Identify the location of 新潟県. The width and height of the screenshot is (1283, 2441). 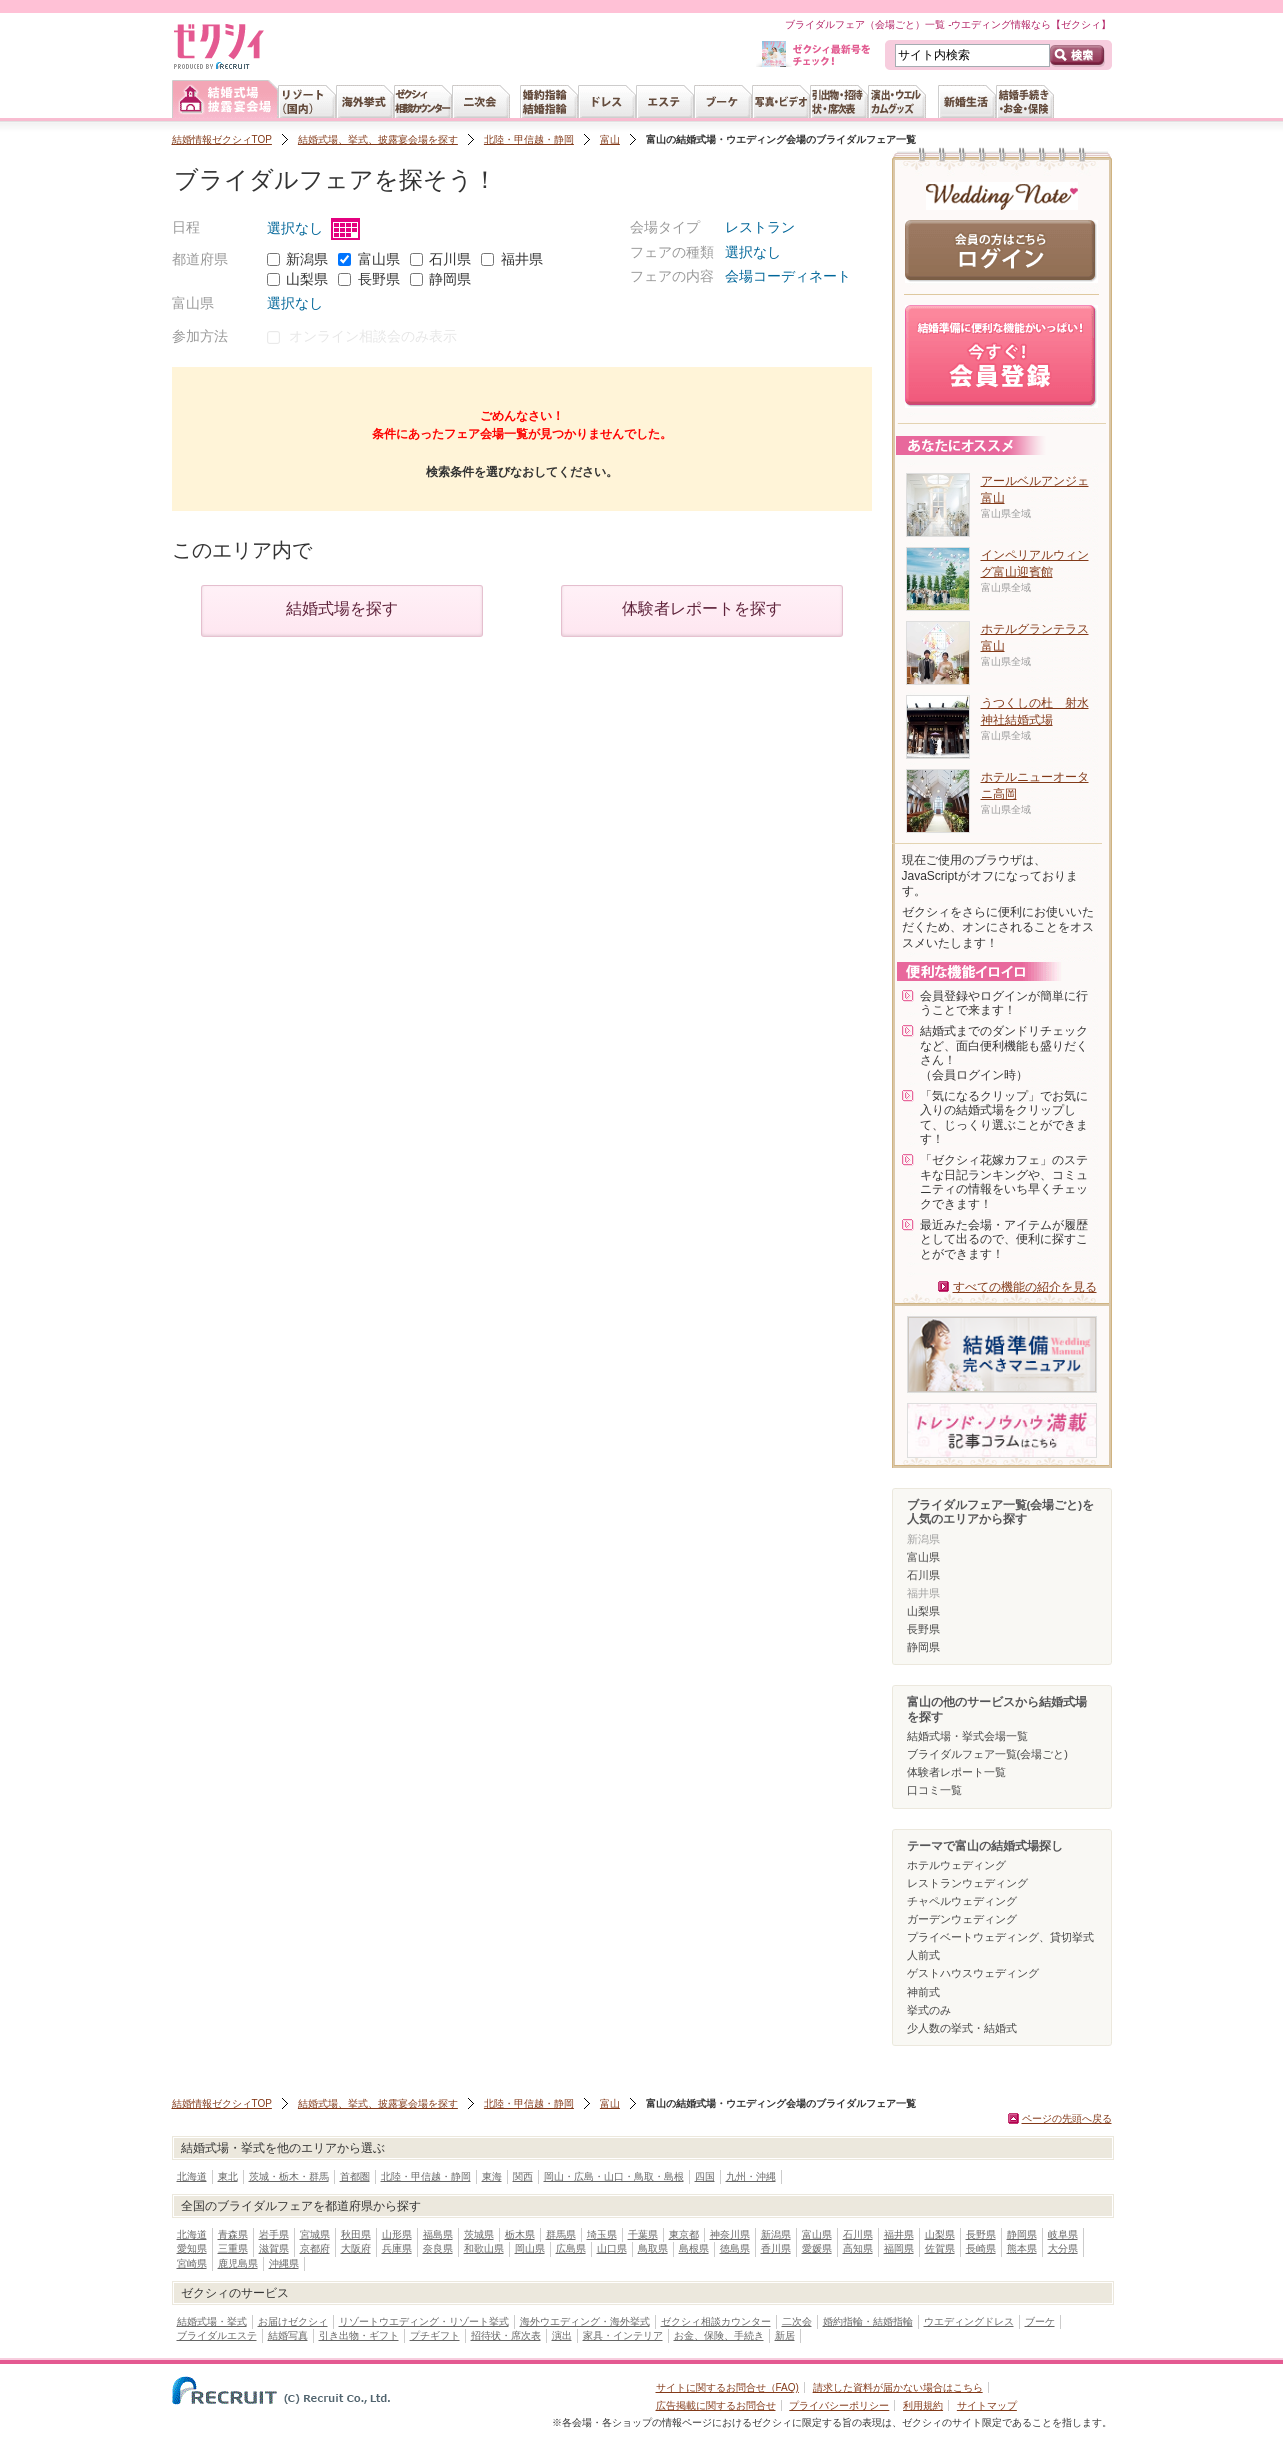
(307, 259).